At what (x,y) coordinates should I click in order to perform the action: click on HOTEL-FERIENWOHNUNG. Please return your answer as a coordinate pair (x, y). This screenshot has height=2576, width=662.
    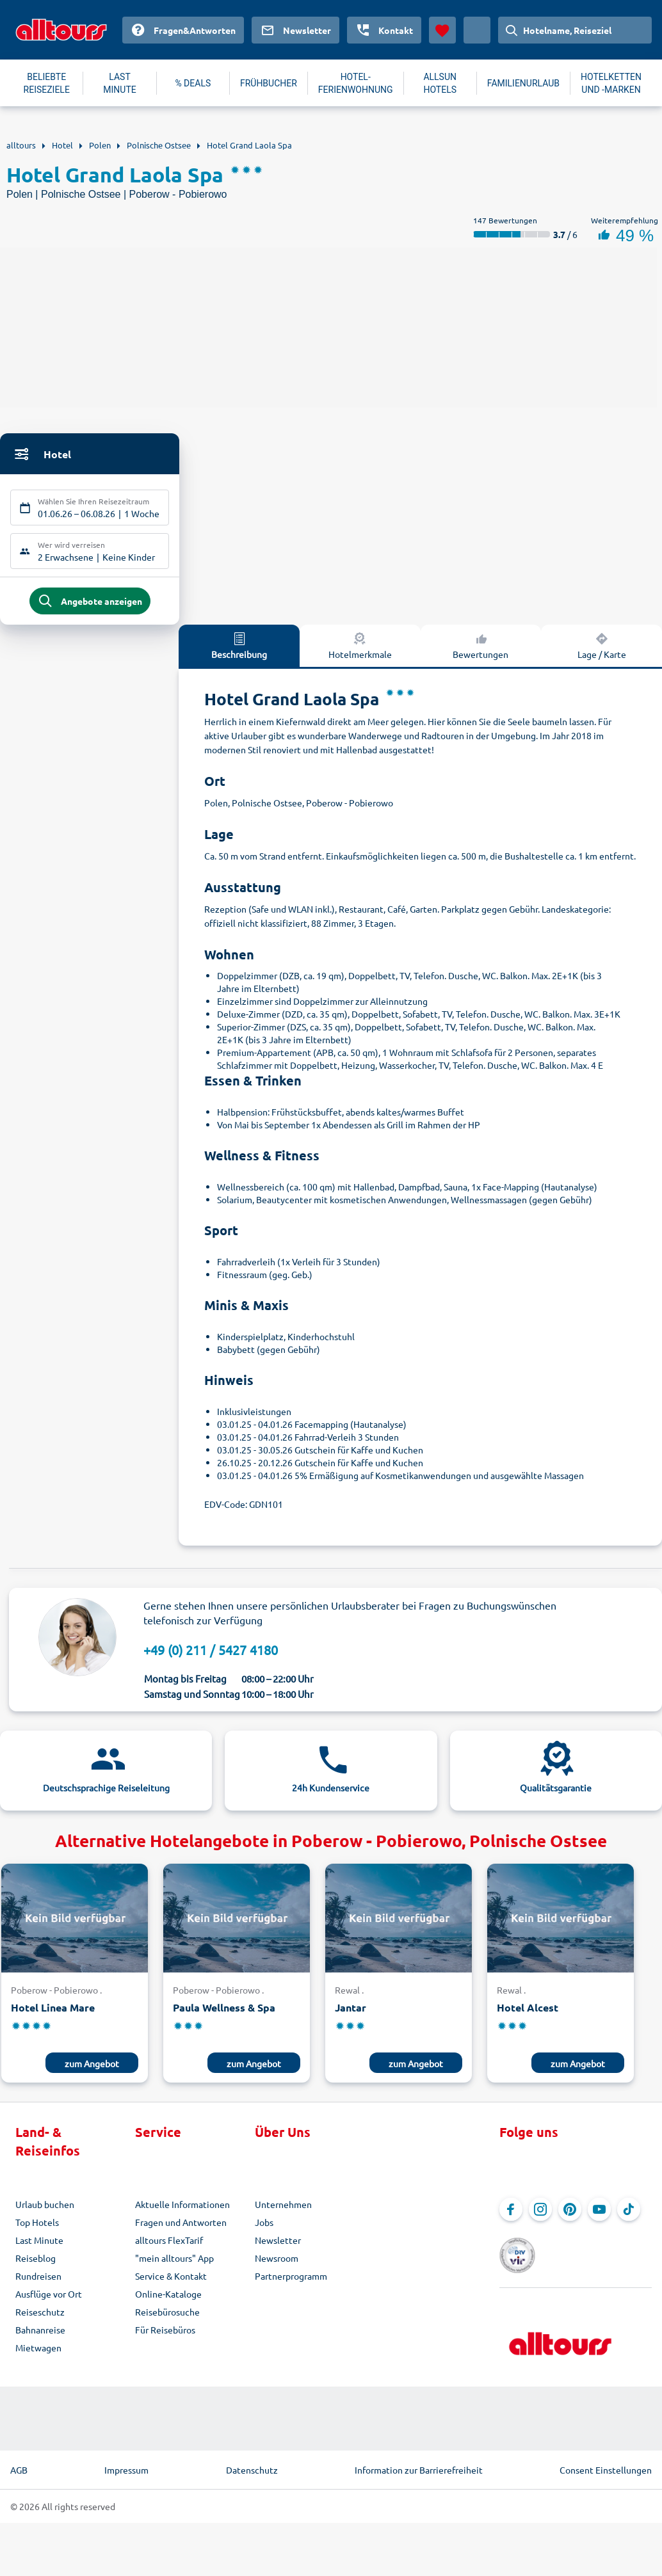
    Looking at the image, I should click on (355, 83).